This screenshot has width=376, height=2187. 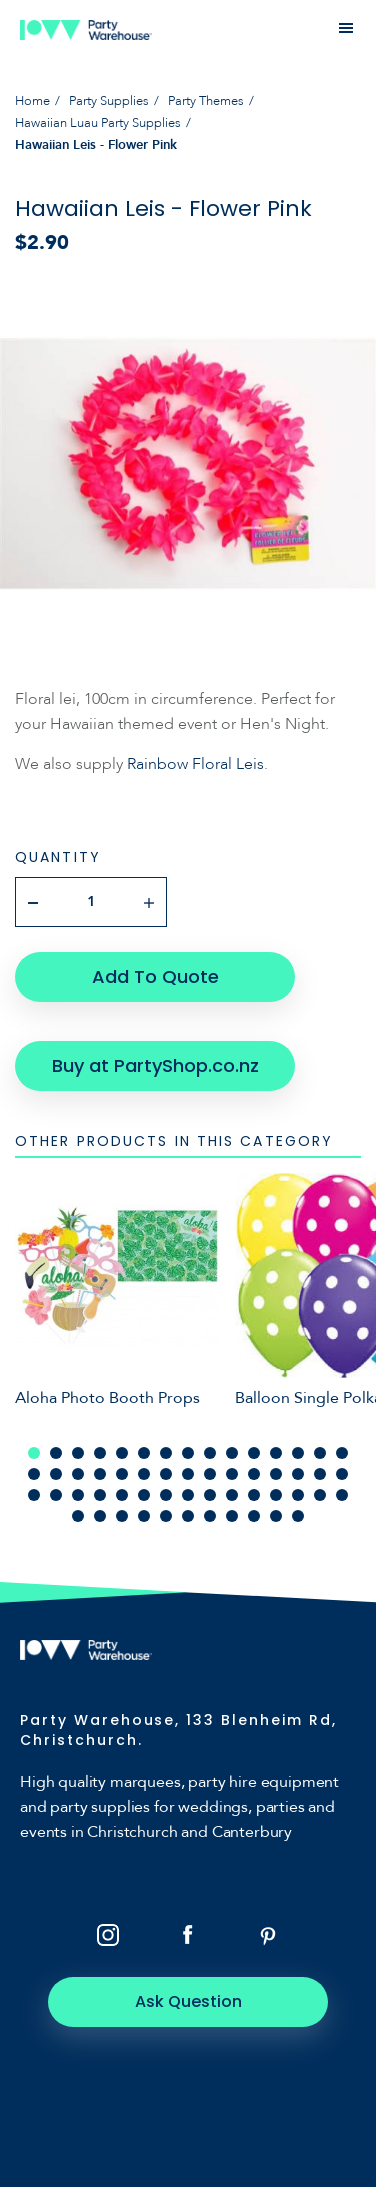 I want to click on 19 [tab], so click(x=100, y=1474).